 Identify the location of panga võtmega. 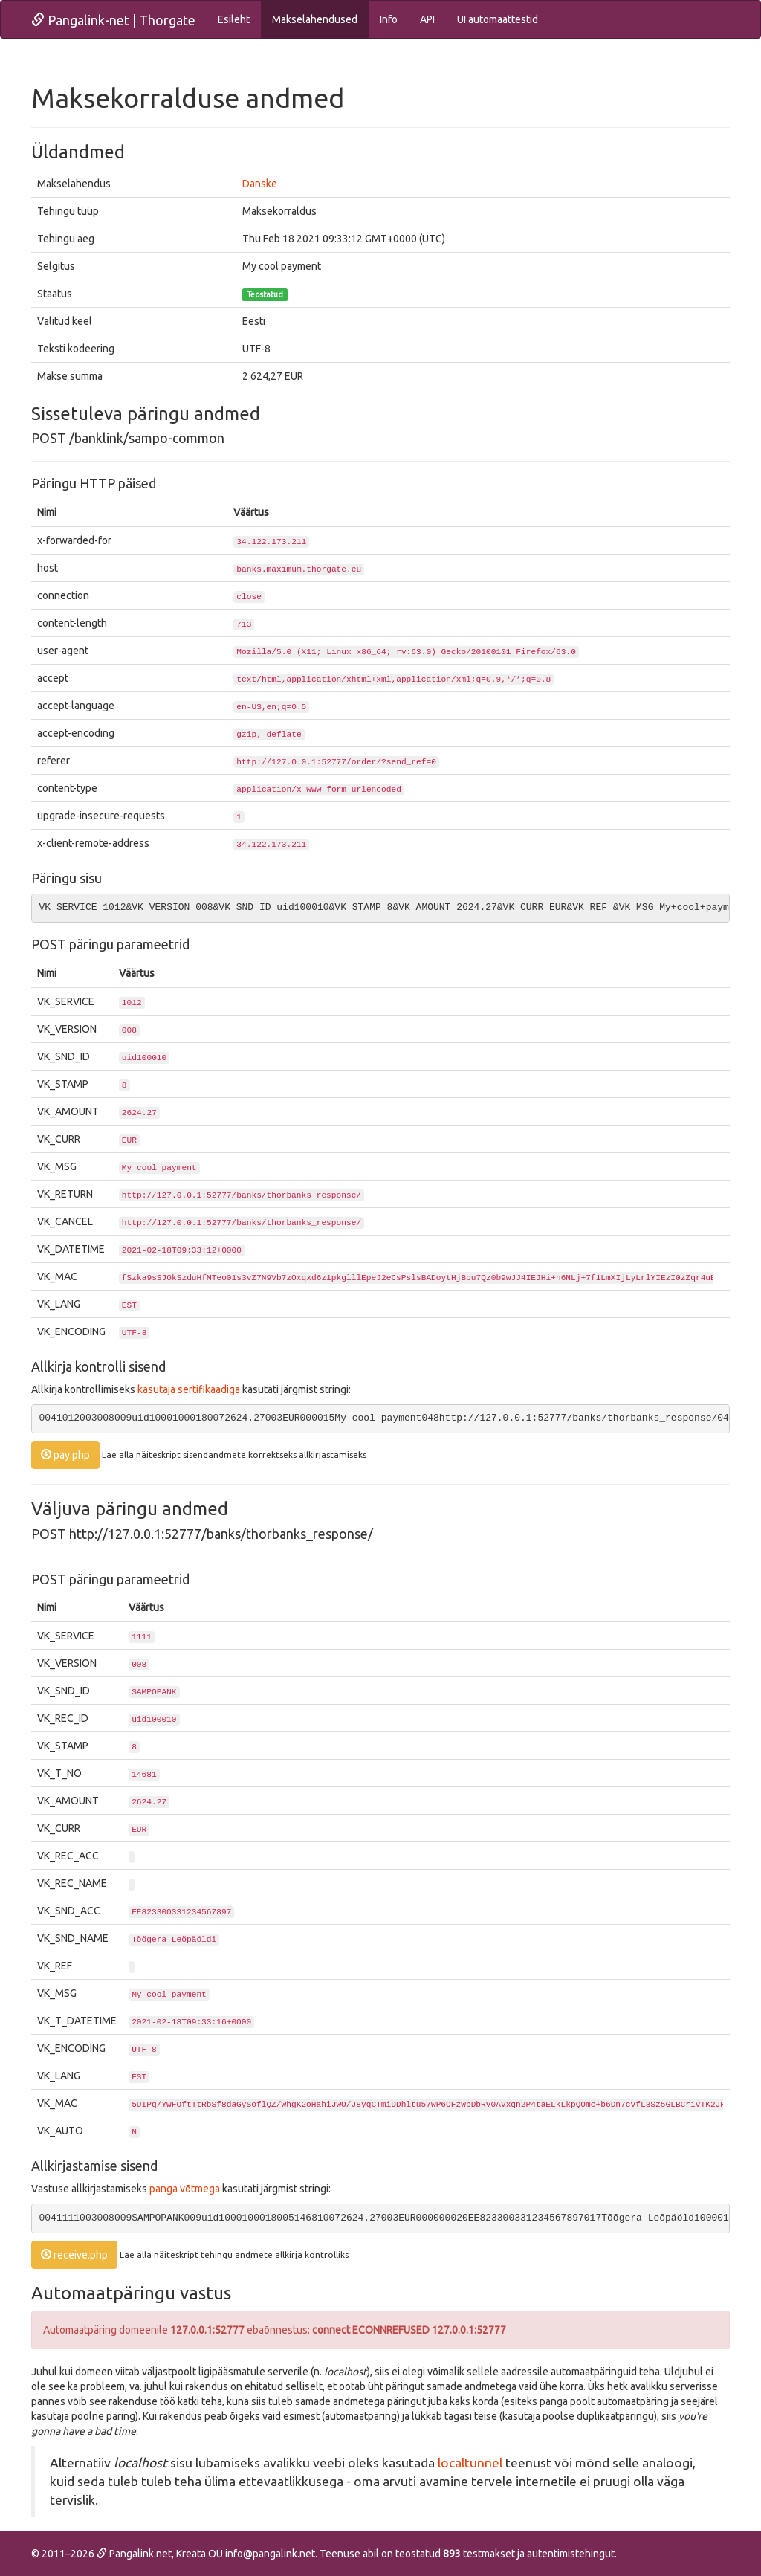
(184, 2189).